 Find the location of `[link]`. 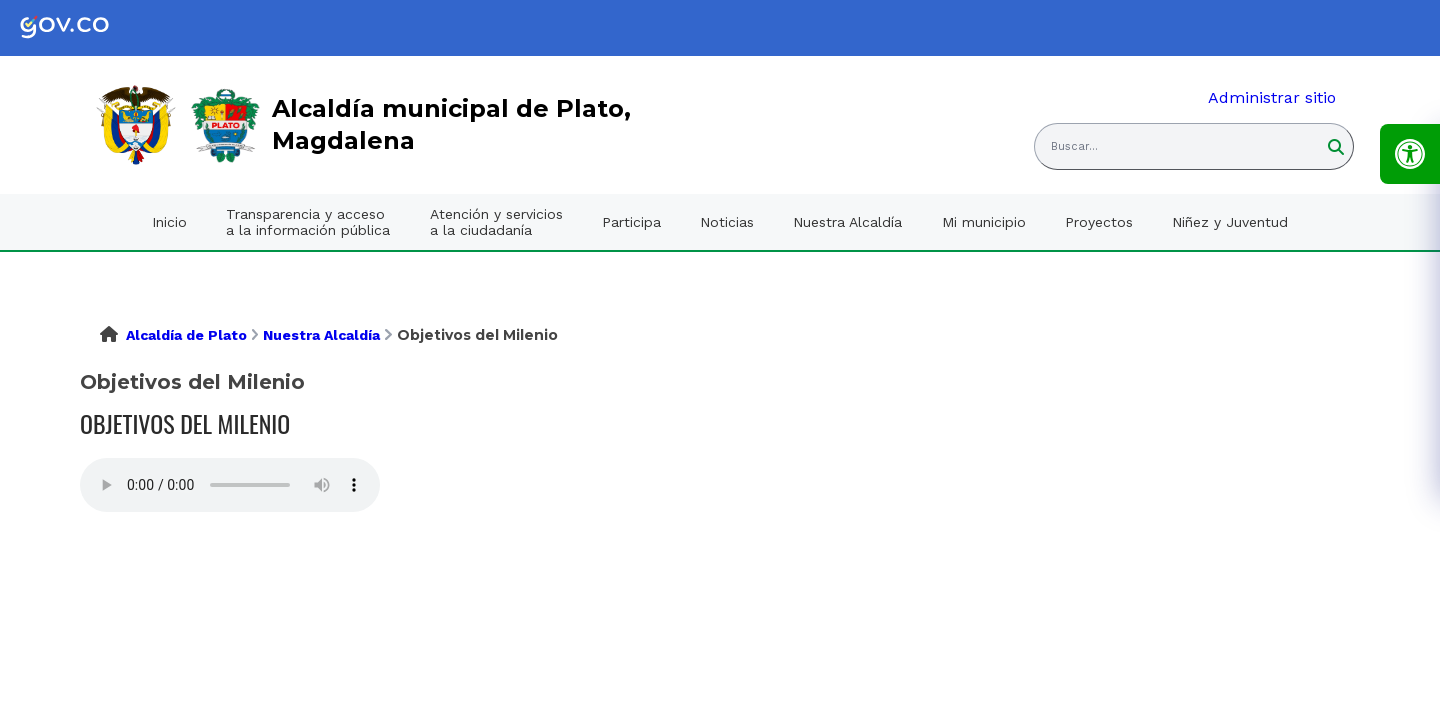

[link] is located at coordinates (80, 28).